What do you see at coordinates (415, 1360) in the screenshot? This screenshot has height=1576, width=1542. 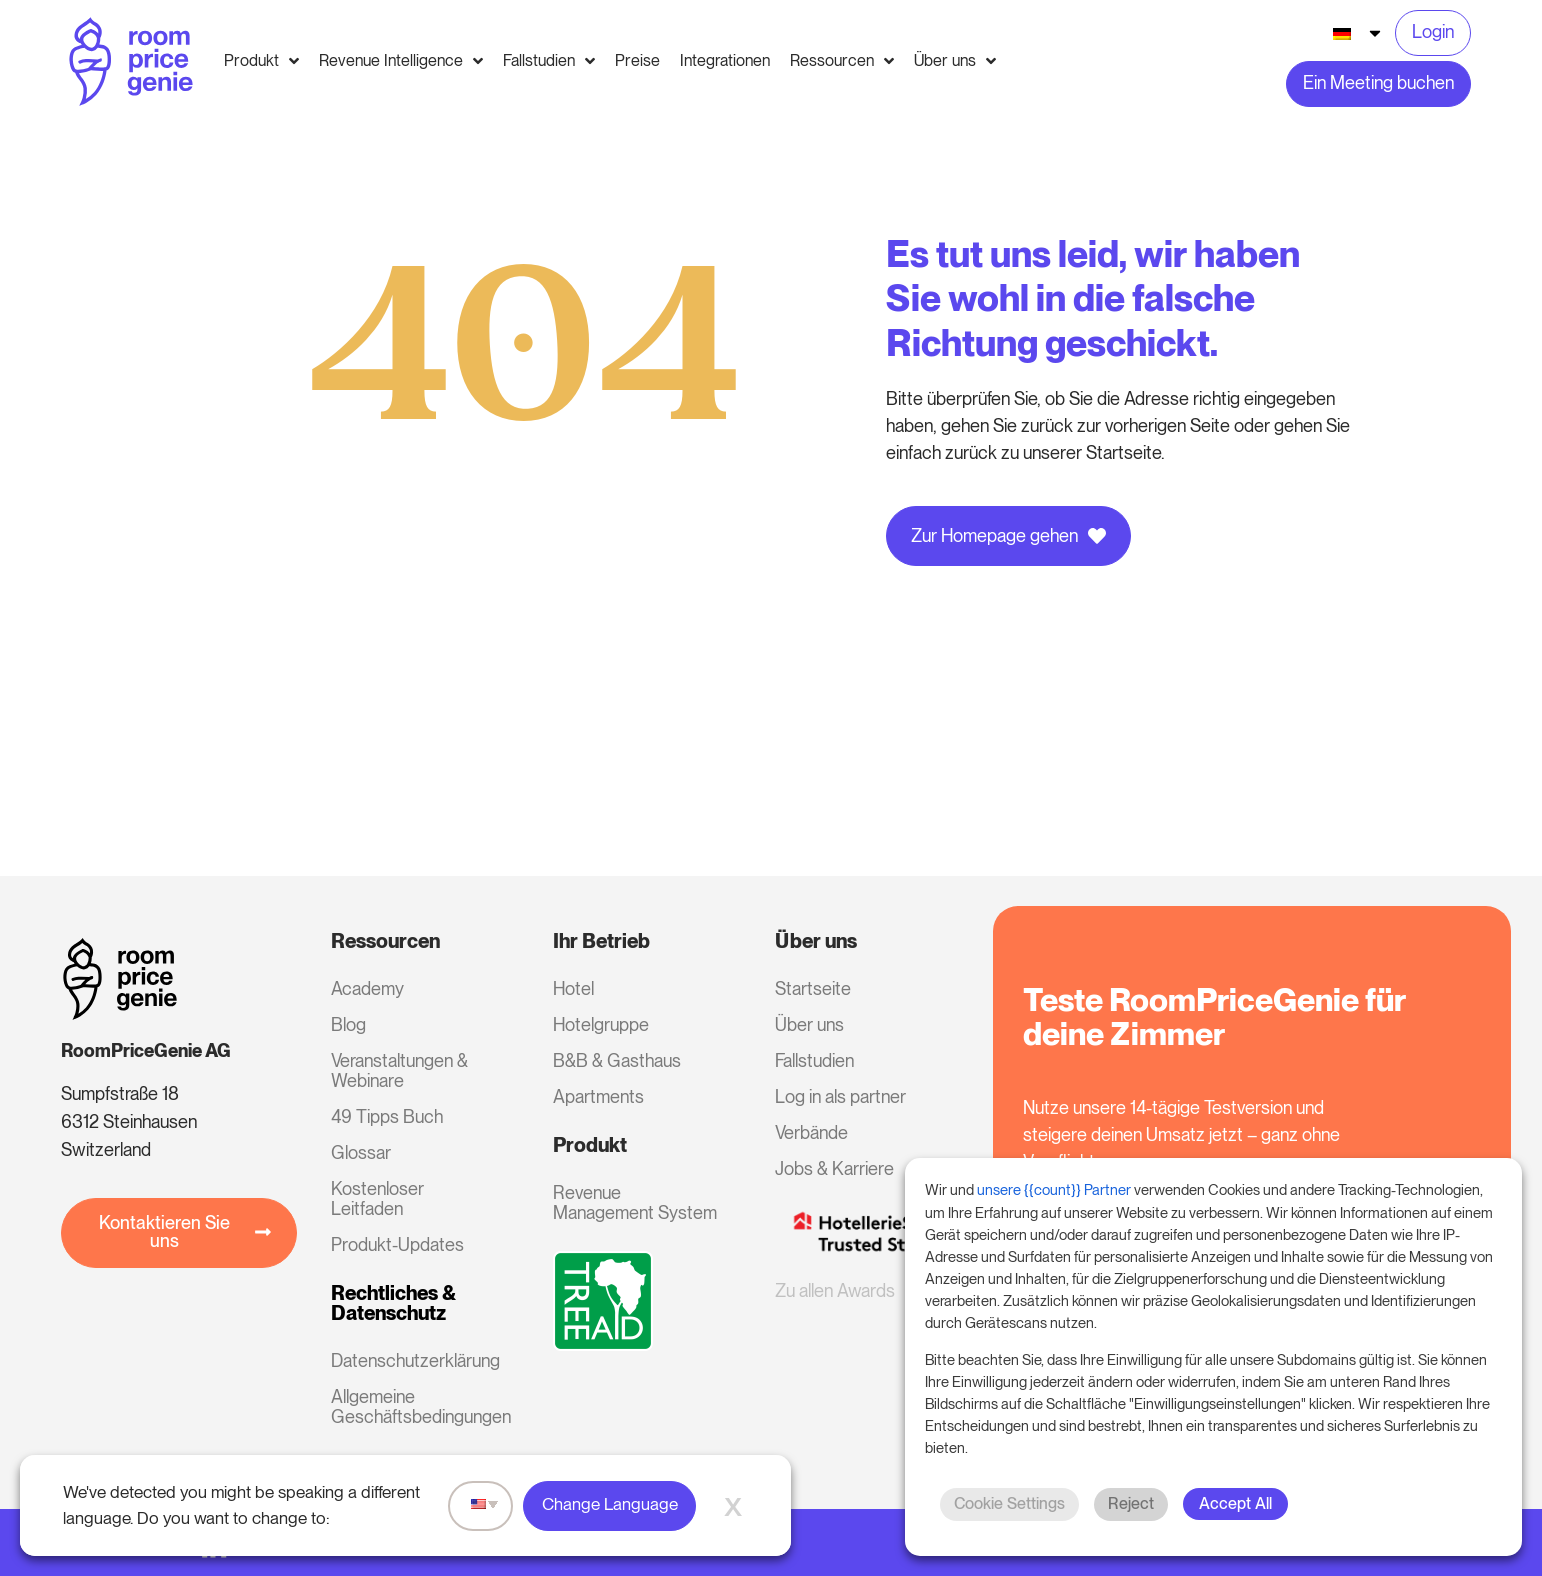 I see `Datenschutzerklärung` at bounding box center [415, 1360].